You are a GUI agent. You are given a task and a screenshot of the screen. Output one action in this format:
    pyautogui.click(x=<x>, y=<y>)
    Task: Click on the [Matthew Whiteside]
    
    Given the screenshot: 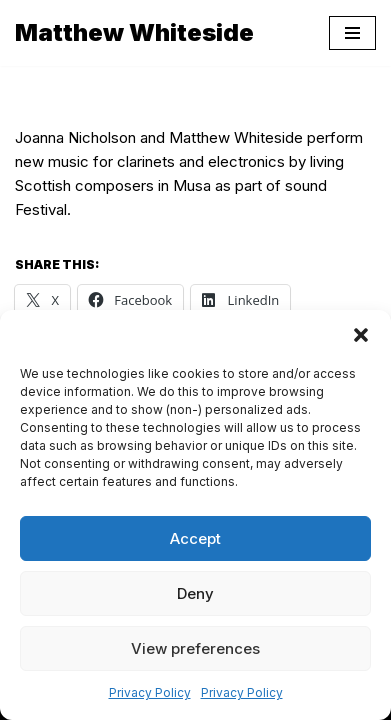 What is the action you would take?
    pyautogui.click(x=134, y=33)
    